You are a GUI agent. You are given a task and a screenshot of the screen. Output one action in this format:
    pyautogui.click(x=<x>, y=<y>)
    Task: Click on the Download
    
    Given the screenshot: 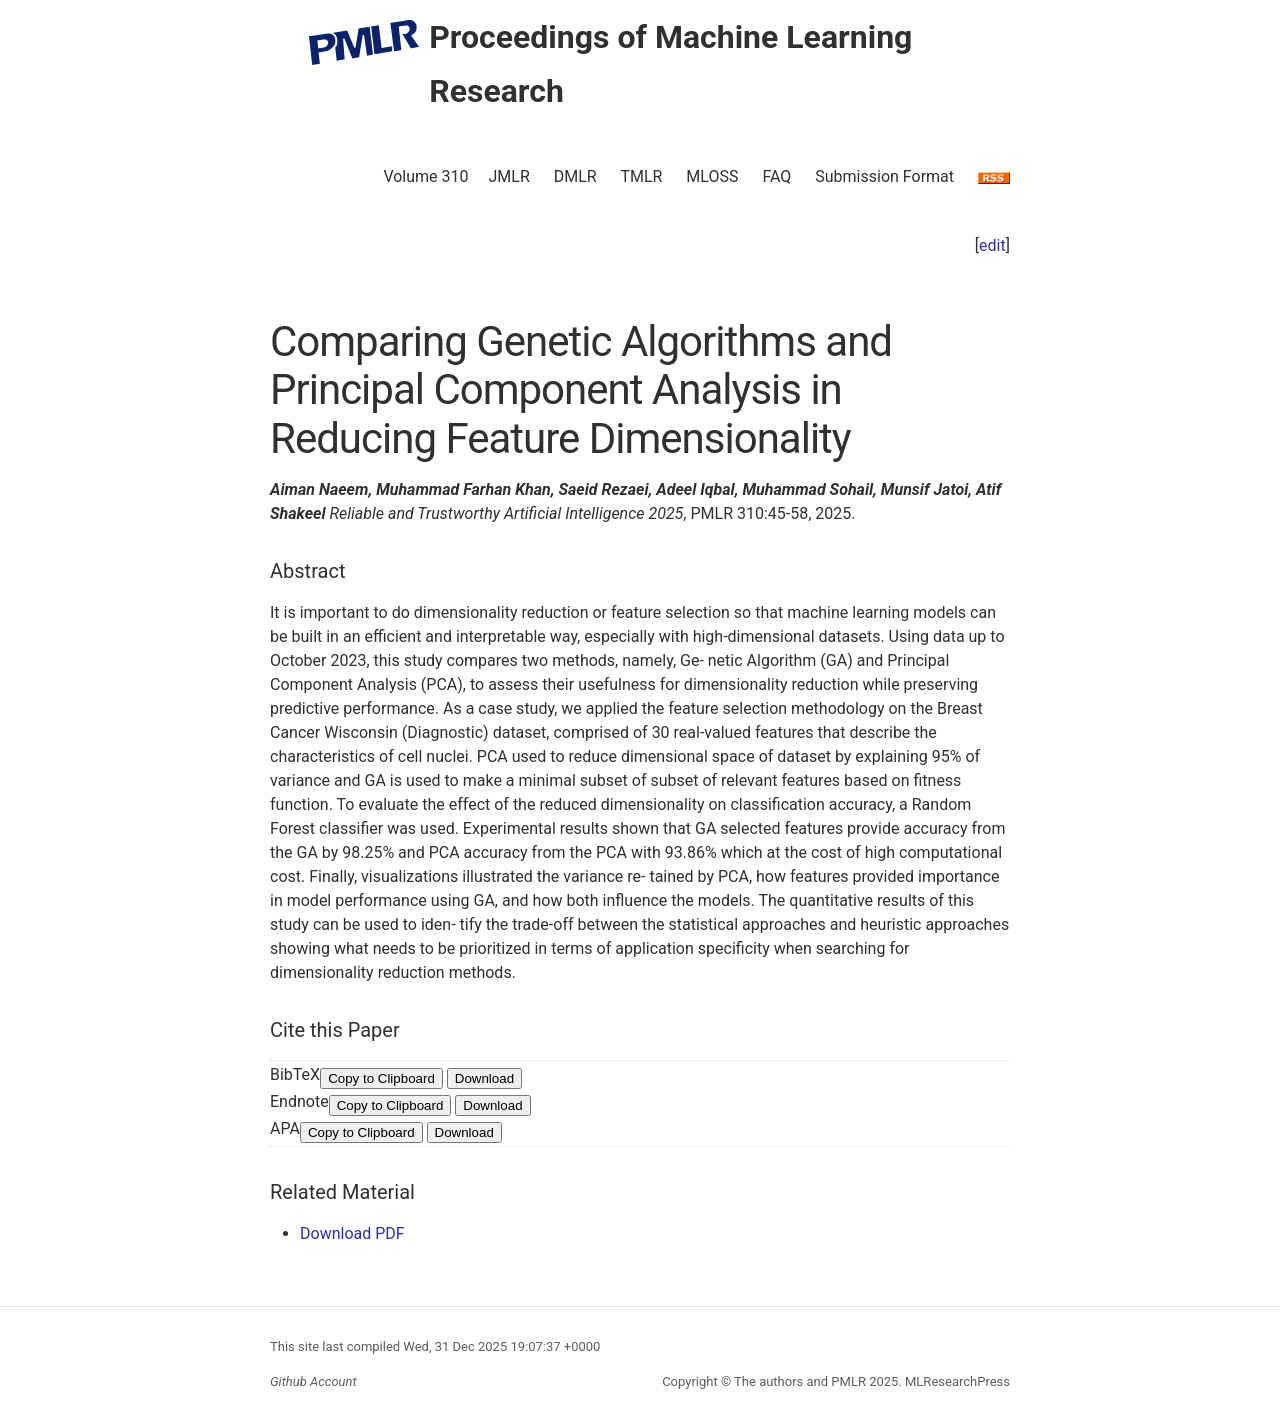 What is the action you would take?
    pyautogui.click(x=484, y=1078)
    